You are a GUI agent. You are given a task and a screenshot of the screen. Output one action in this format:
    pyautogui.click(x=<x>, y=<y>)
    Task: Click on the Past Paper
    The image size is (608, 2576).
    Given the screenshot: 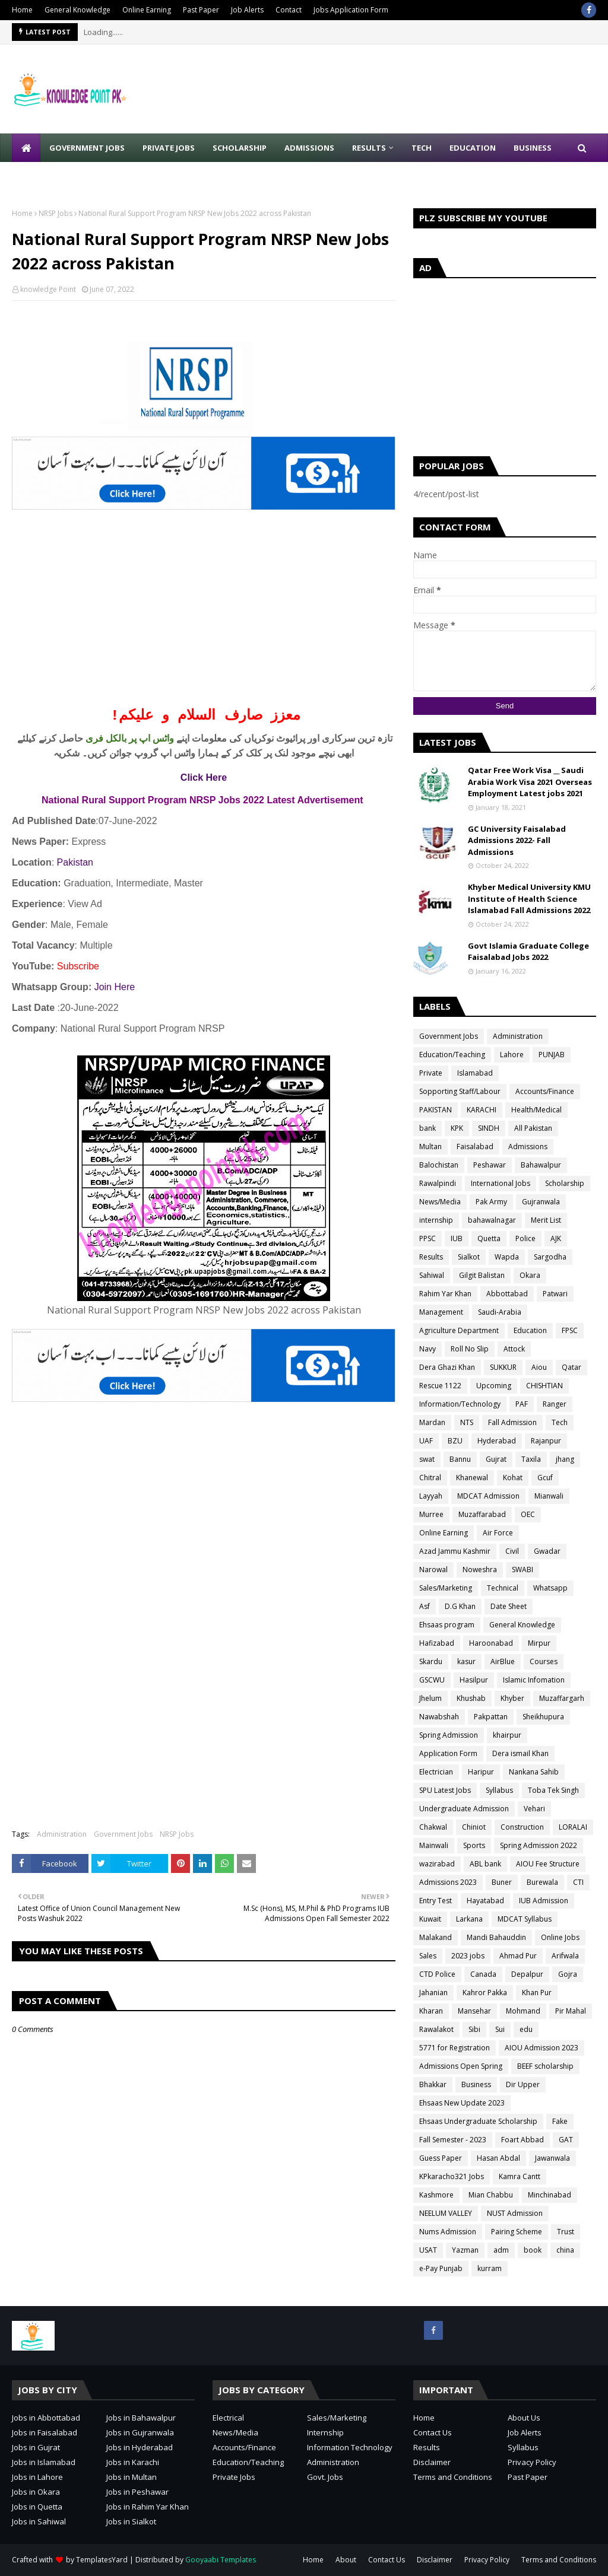 What is the action you would take?
    pyautogui.click(x=201, y=10)
    